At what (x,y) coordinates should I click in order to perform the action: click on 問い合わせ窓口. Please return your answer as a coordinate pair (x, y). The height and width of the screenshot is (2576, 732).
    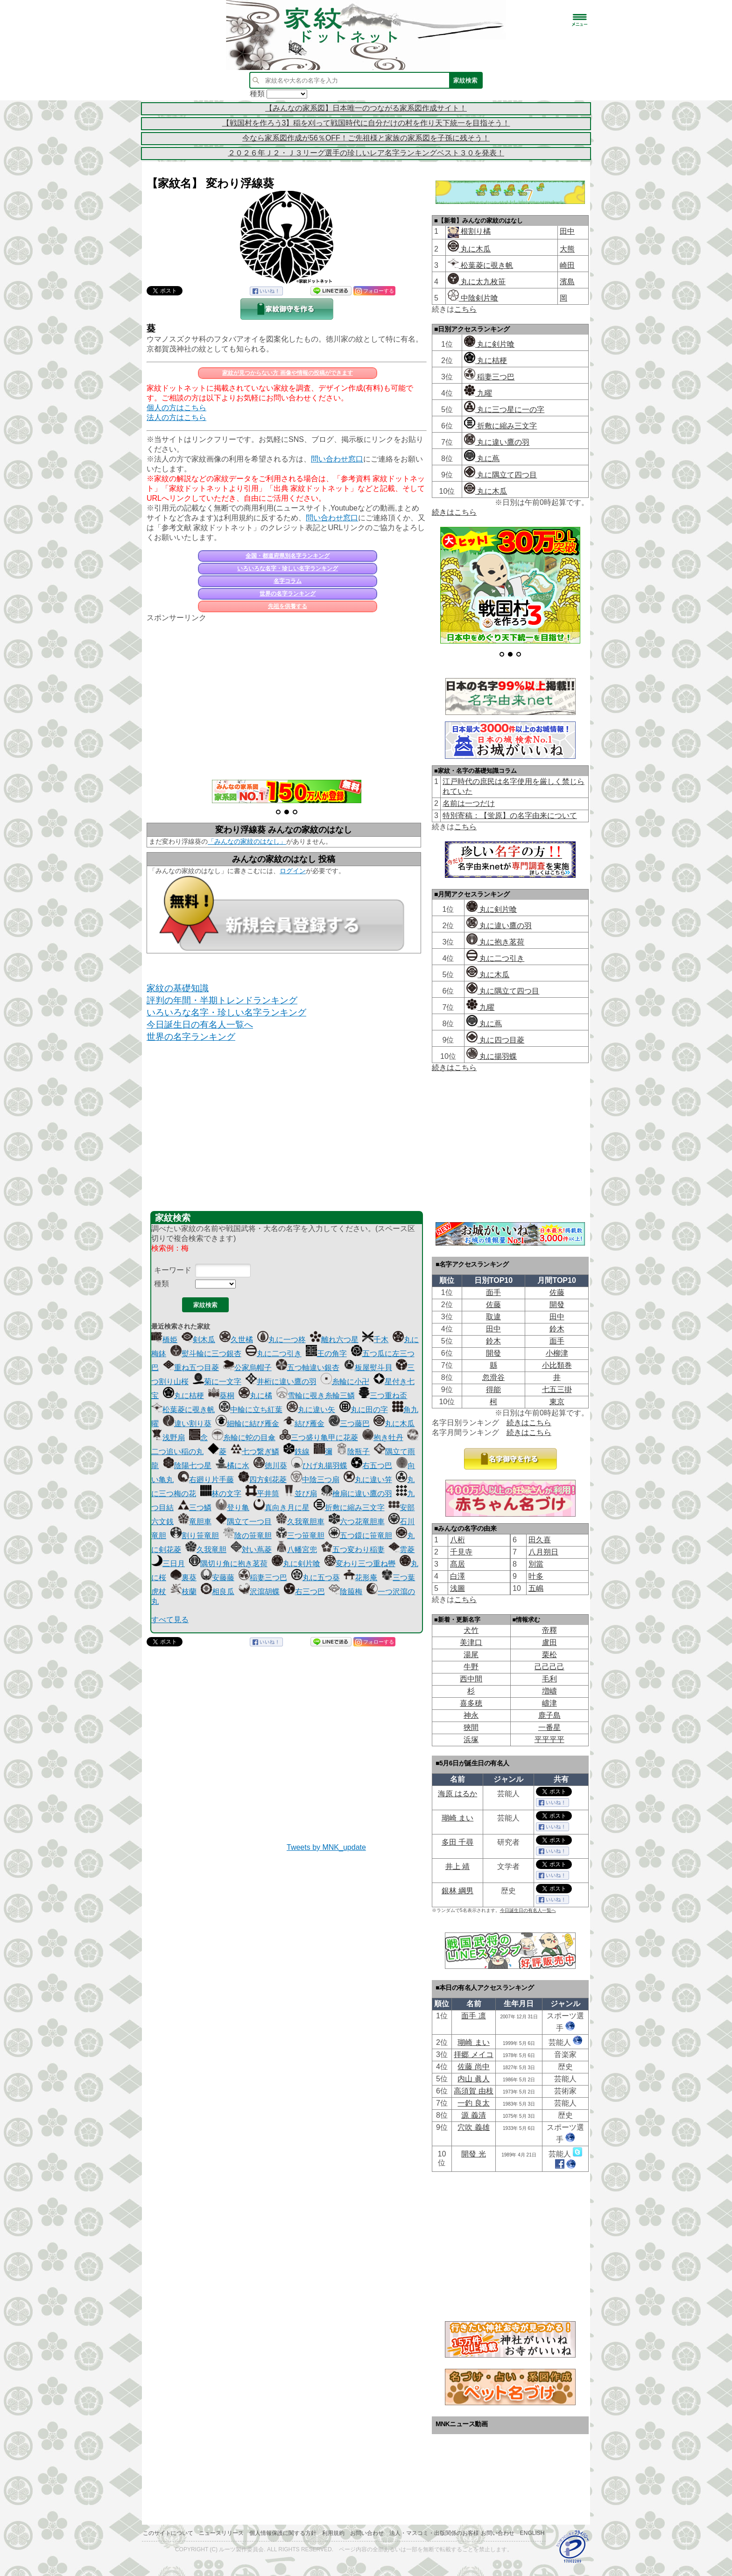
    Looking at the image, I should click on (337, 459).